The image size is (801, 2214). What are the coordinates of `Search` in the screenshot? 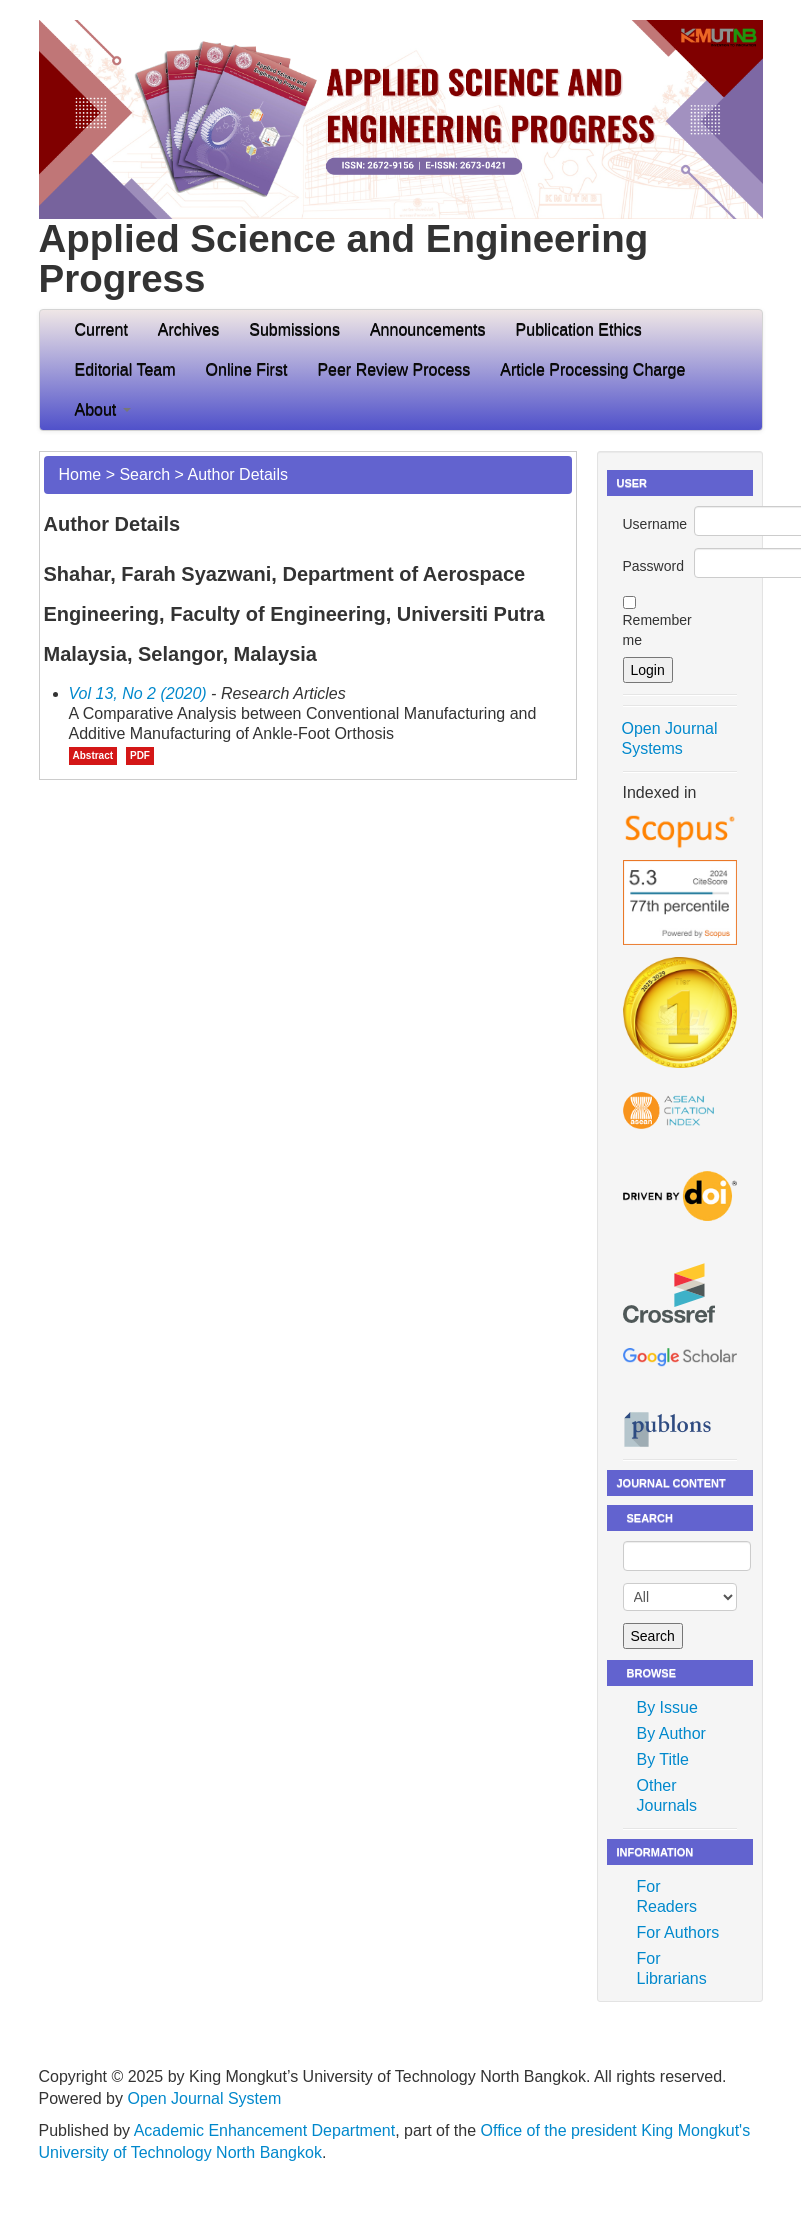 It's located at (144, 474).